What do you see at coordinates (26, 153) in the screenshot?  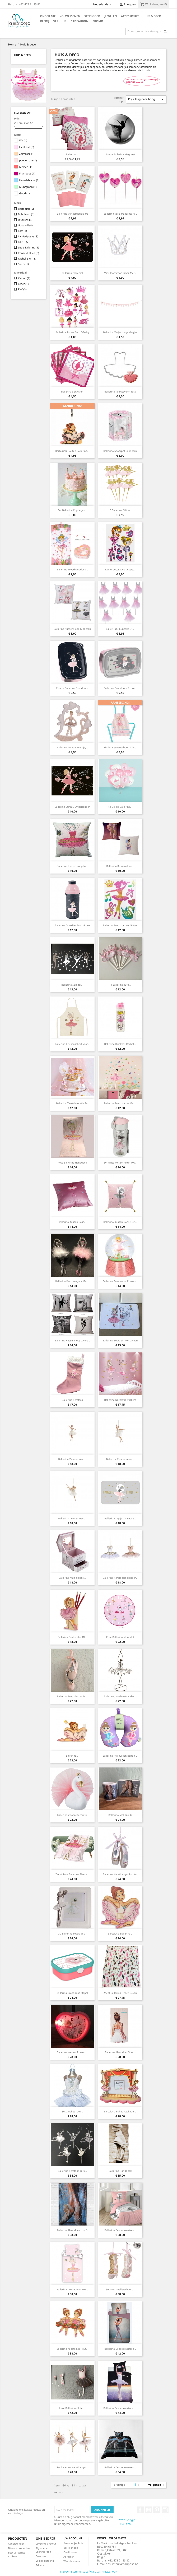 I see `Zalmrose` at bounding box center [26, 153].